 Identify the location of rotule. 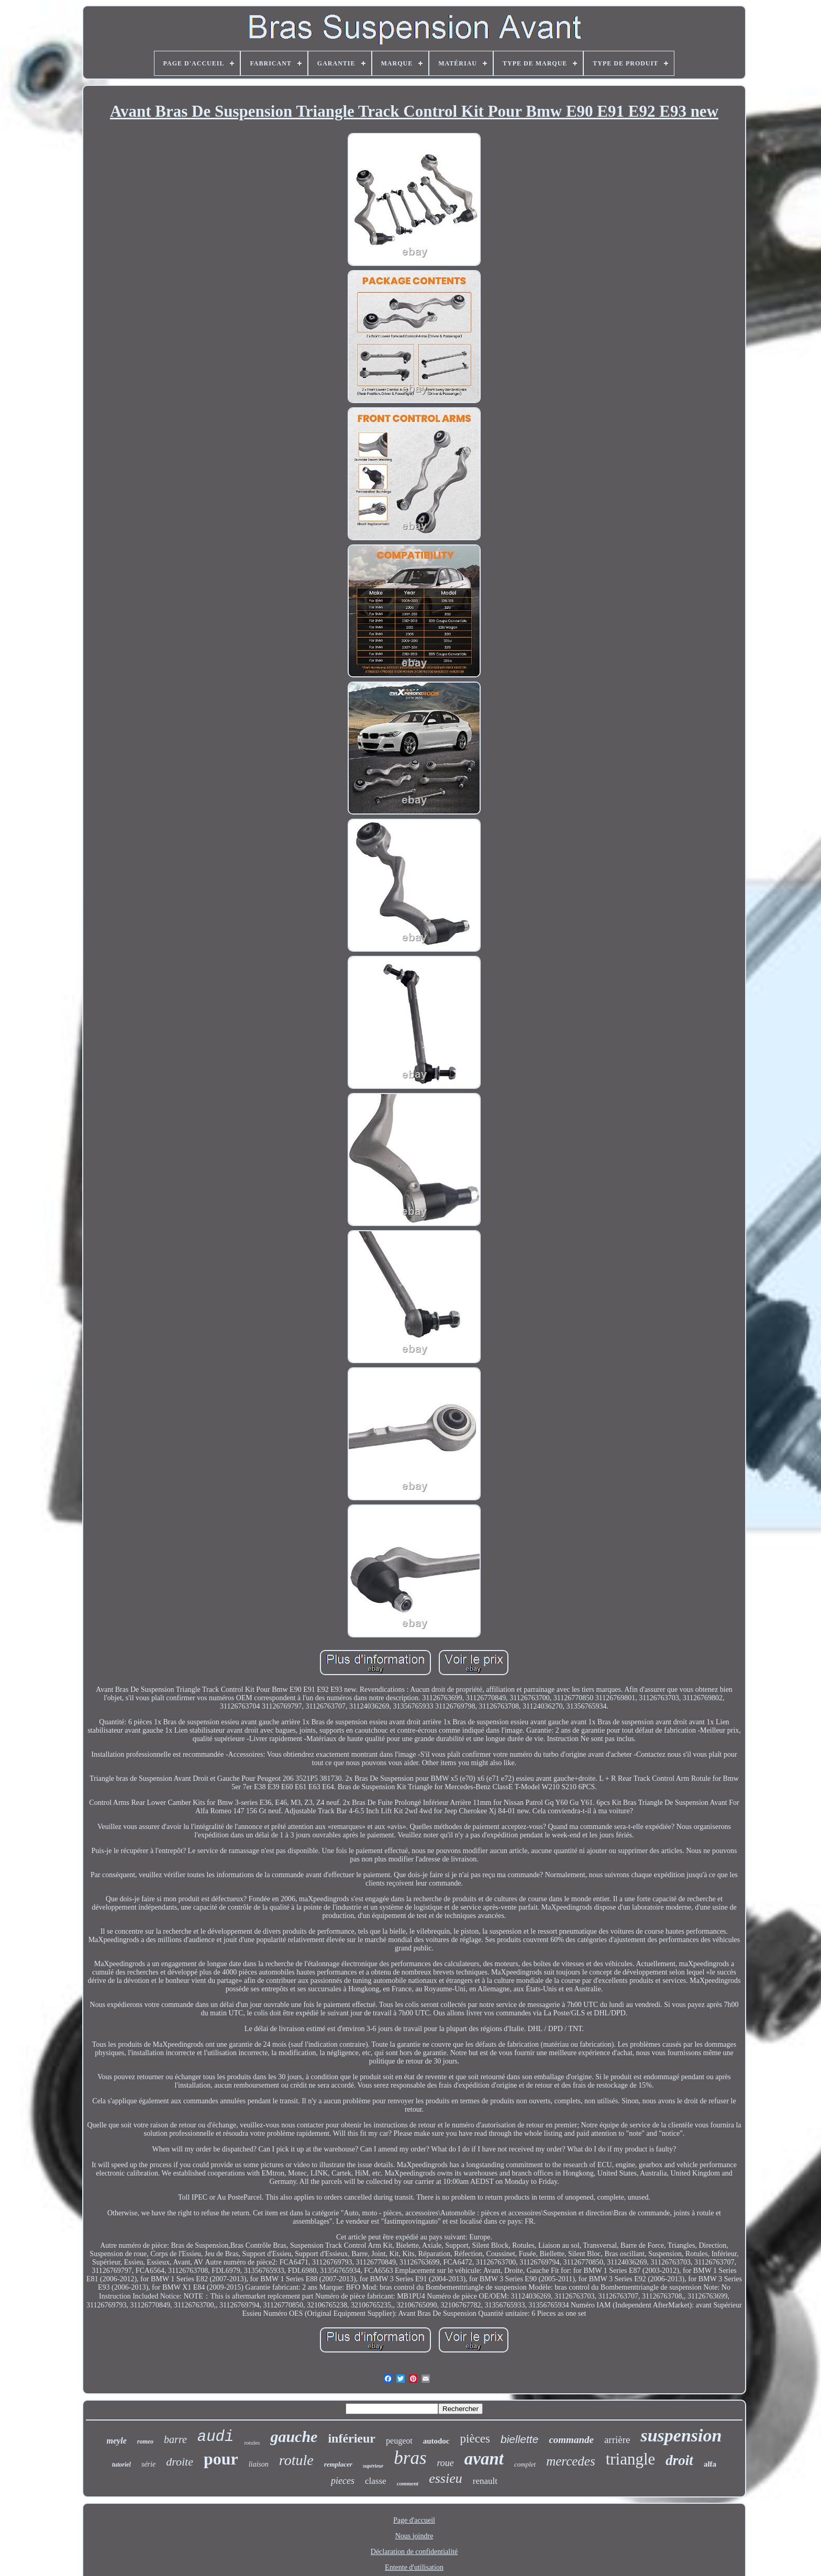
(296, 2460).